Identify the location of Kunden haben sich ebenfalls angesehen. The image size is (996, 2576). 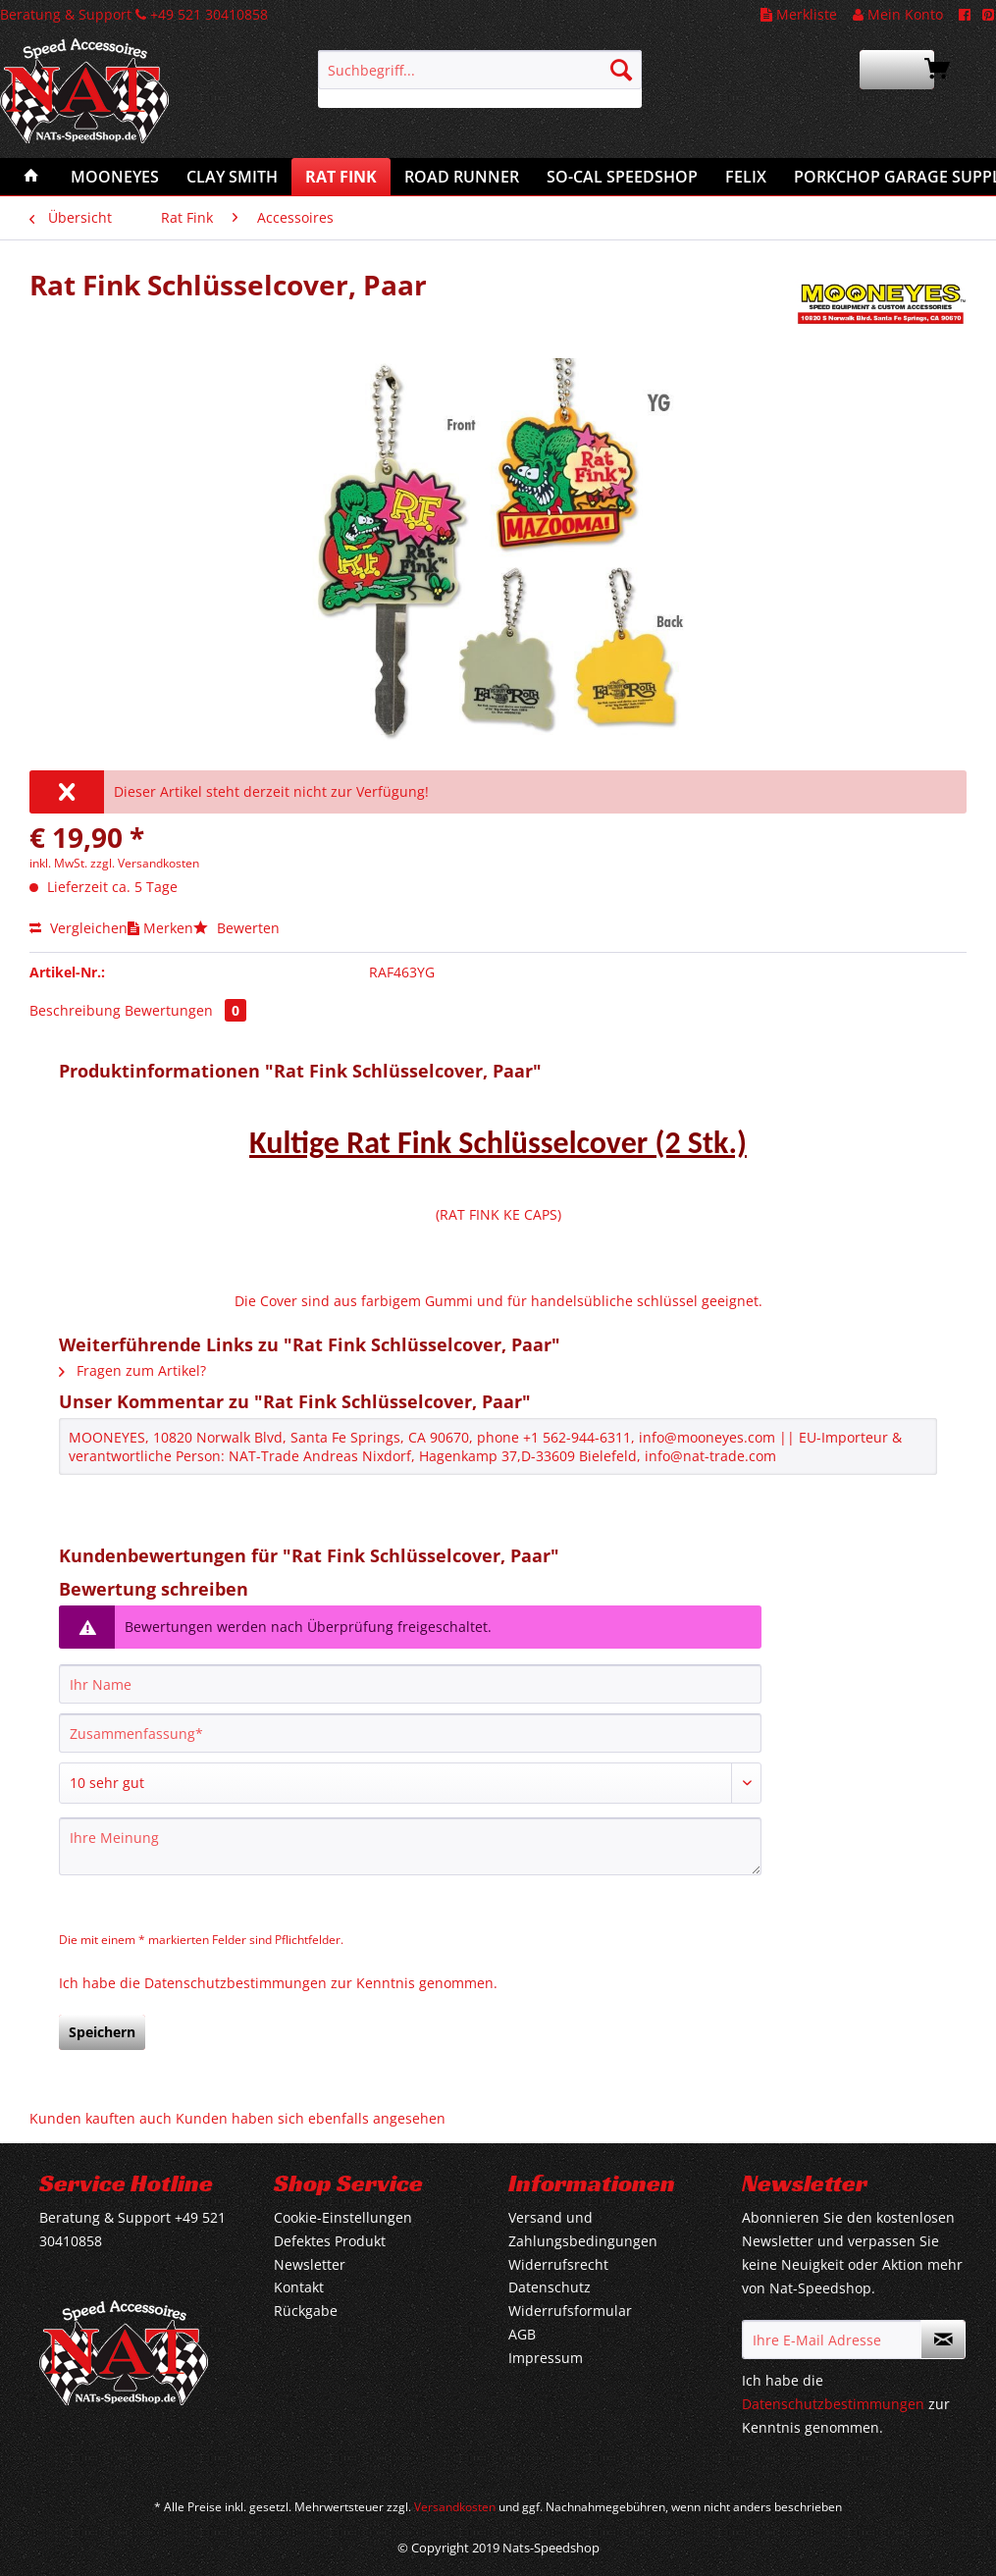
(311, 2118).